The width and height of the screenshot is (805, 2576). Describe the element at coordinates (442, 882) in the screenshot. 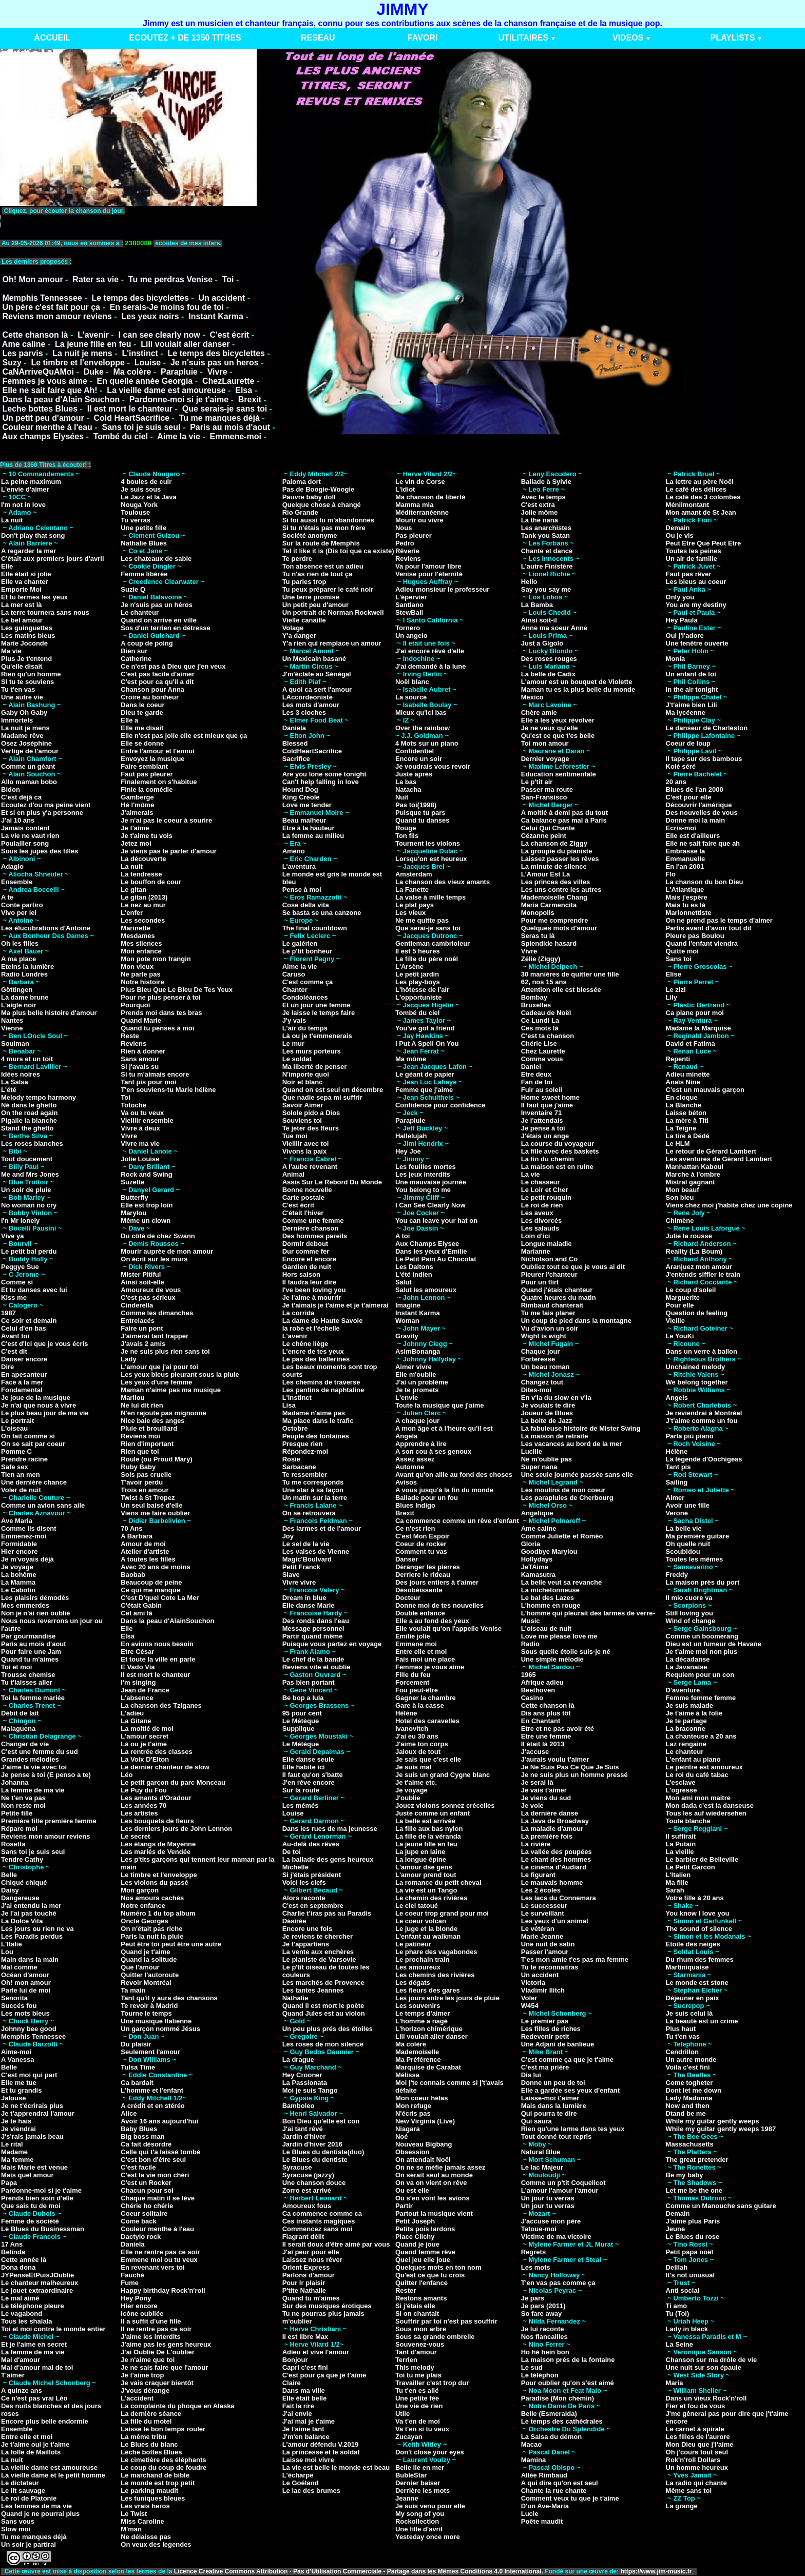

I see `La chanson des vieux amants` at that location.